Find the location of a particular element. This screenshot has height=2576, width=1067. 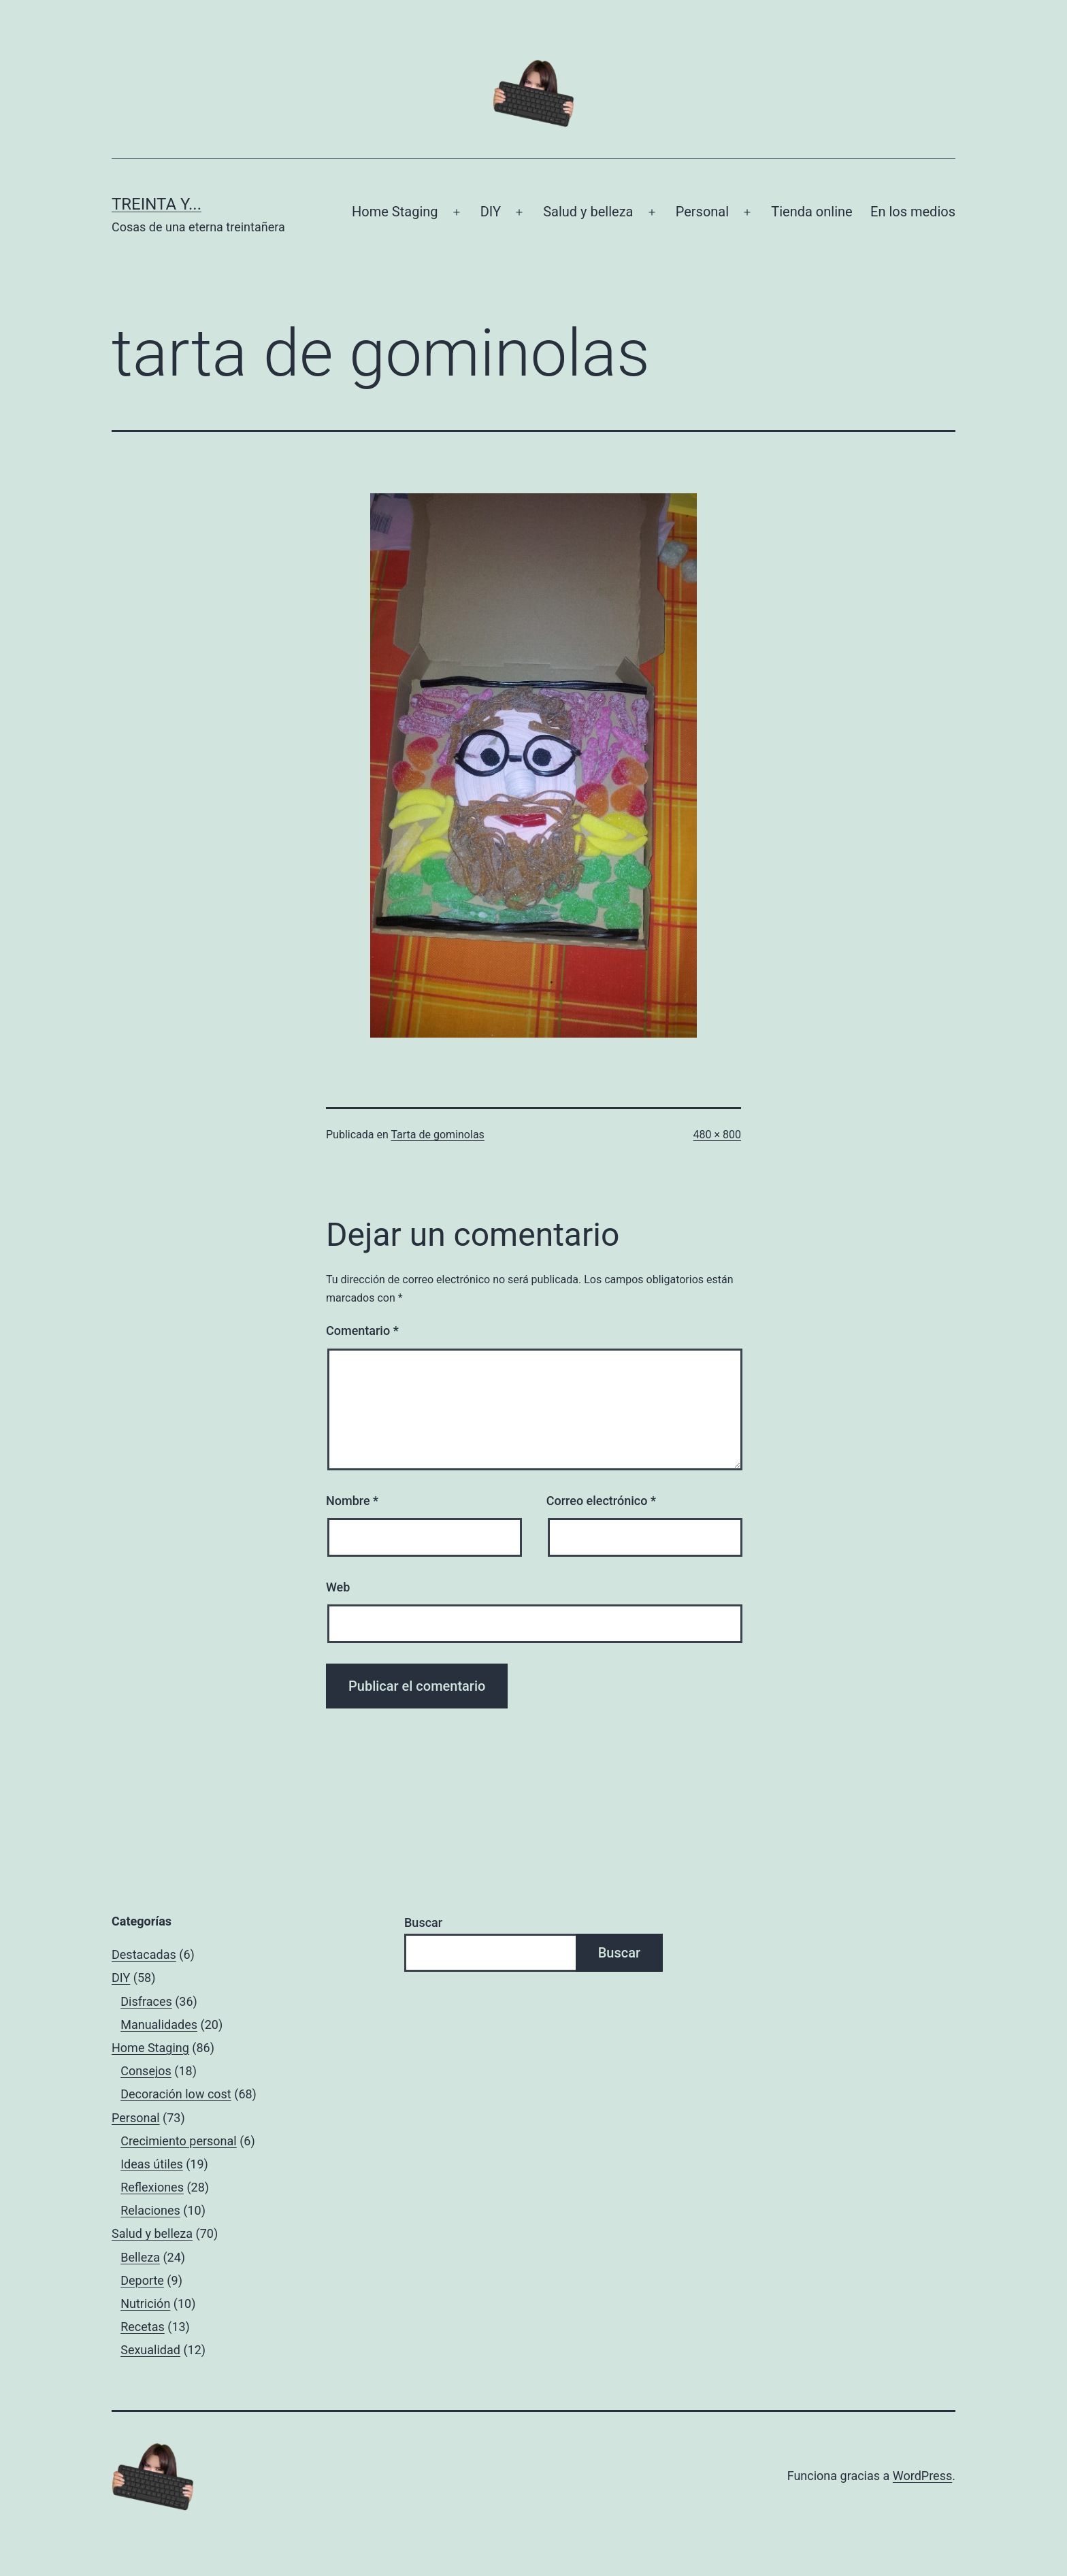

Destacadas is located at coordinates (144, 1954).